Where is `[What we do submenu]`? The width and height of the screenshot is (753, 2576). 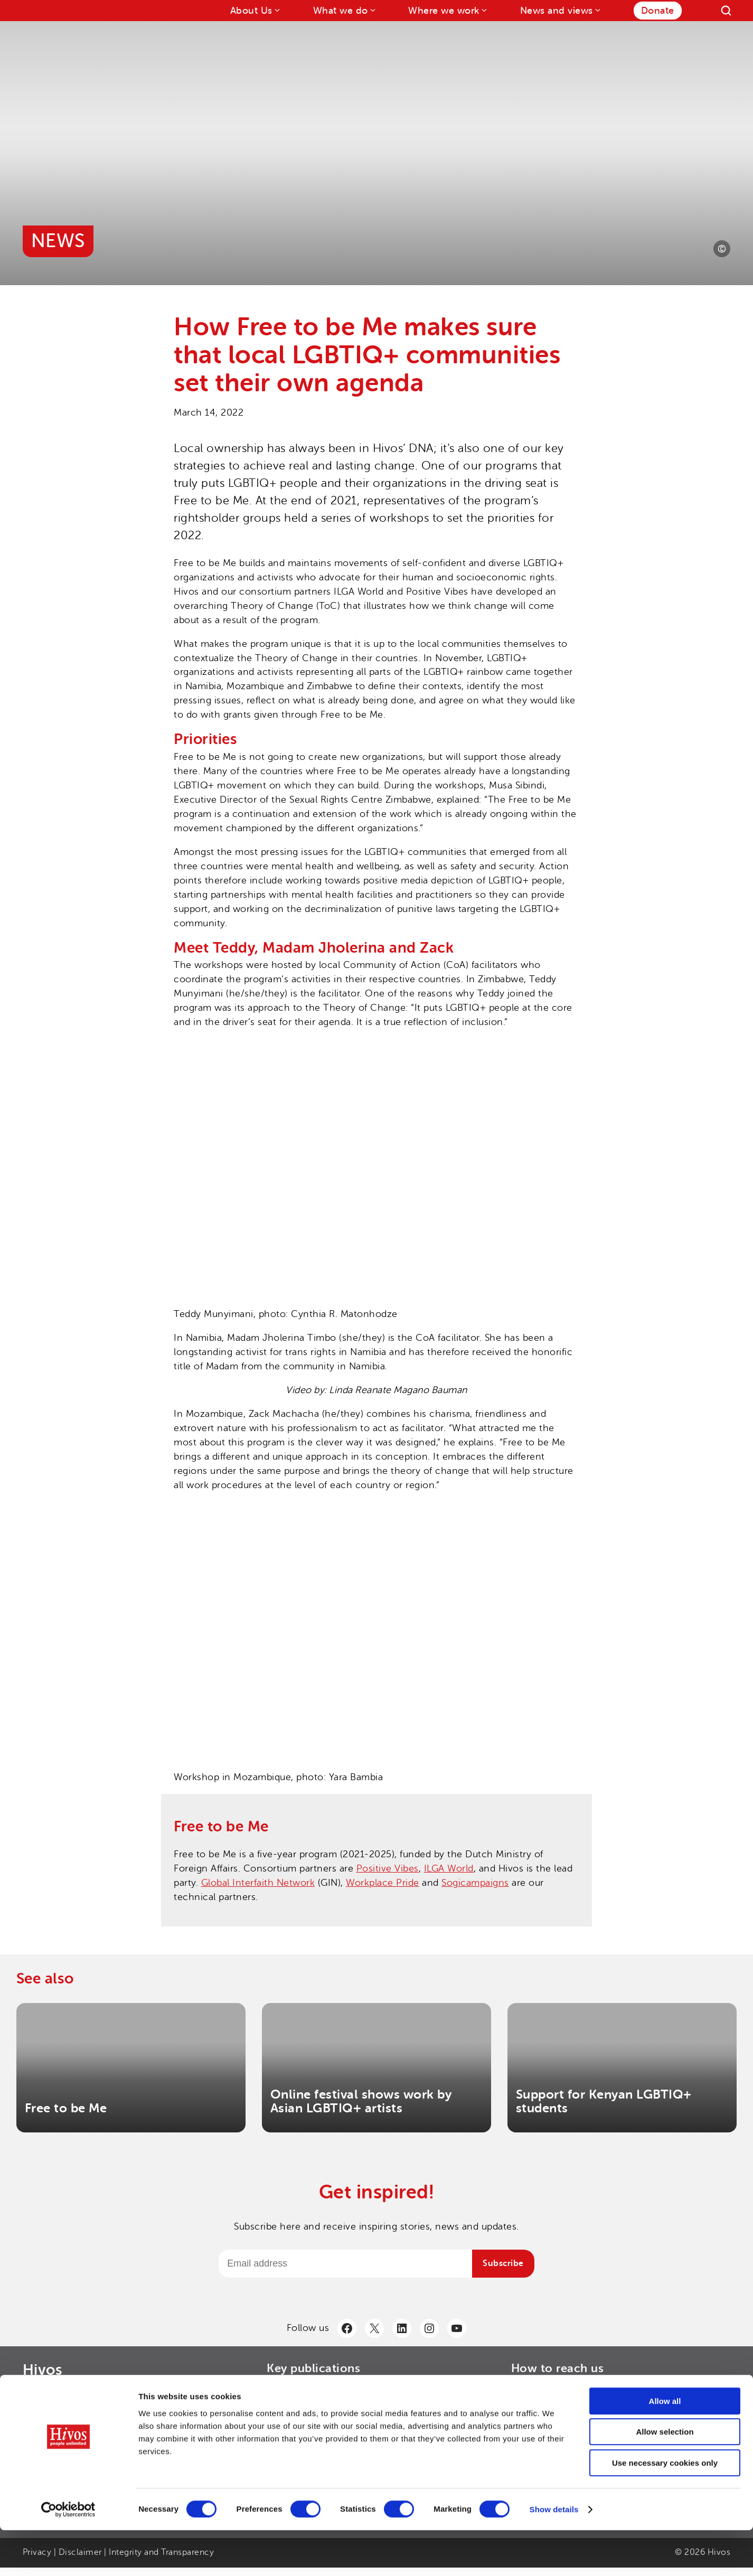 [What we do submenu] is located at coordinates (372, 10).